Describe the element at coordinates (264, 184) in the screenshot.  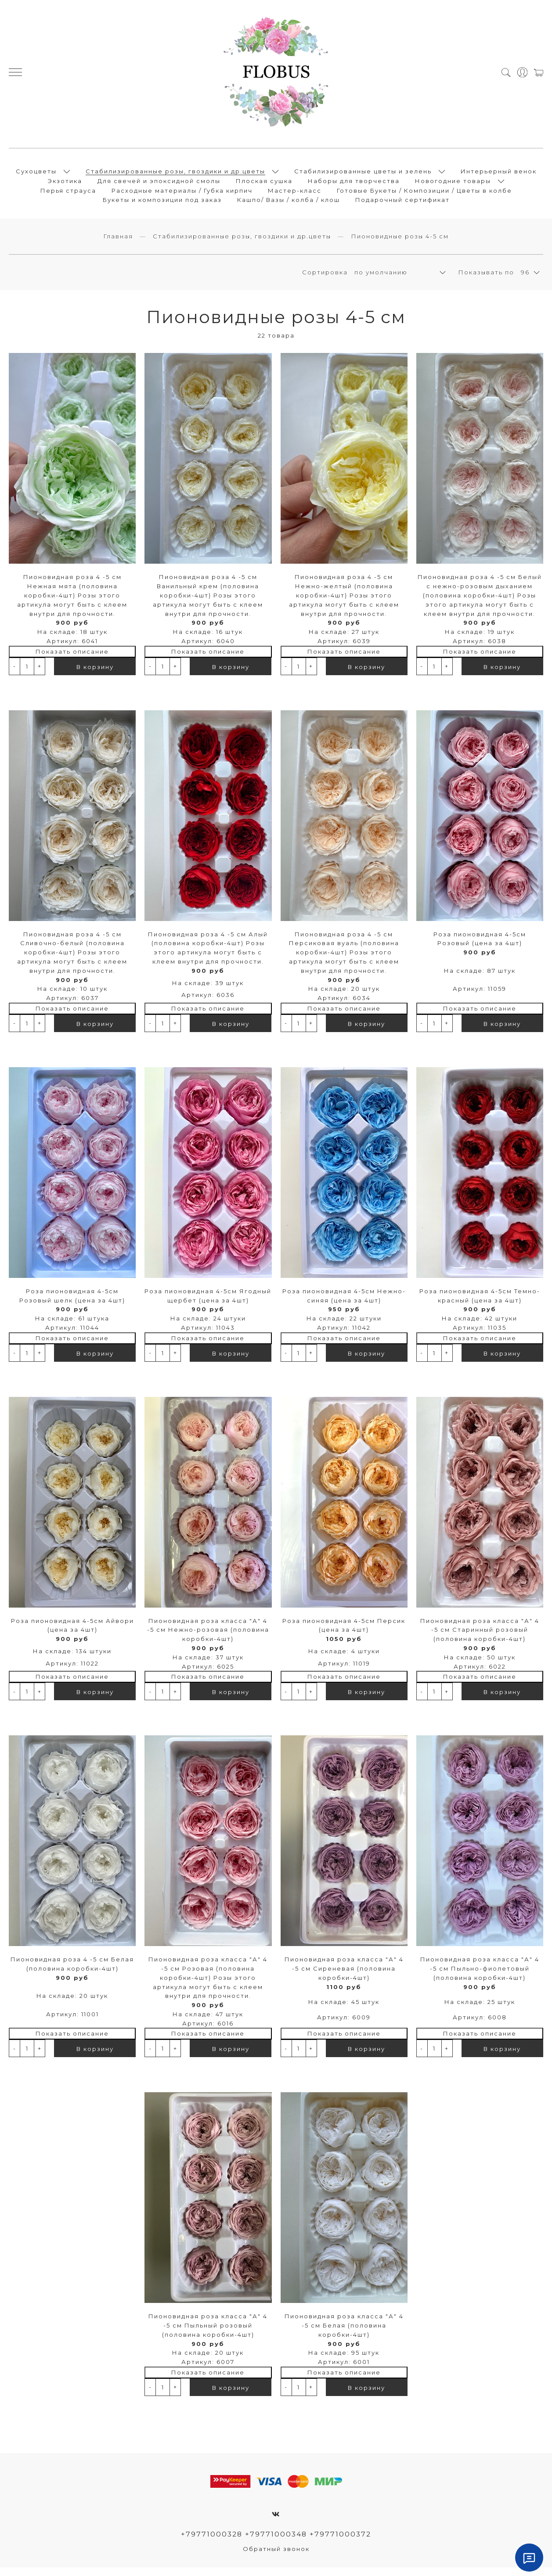
I see `Плоская сушка` at that location.